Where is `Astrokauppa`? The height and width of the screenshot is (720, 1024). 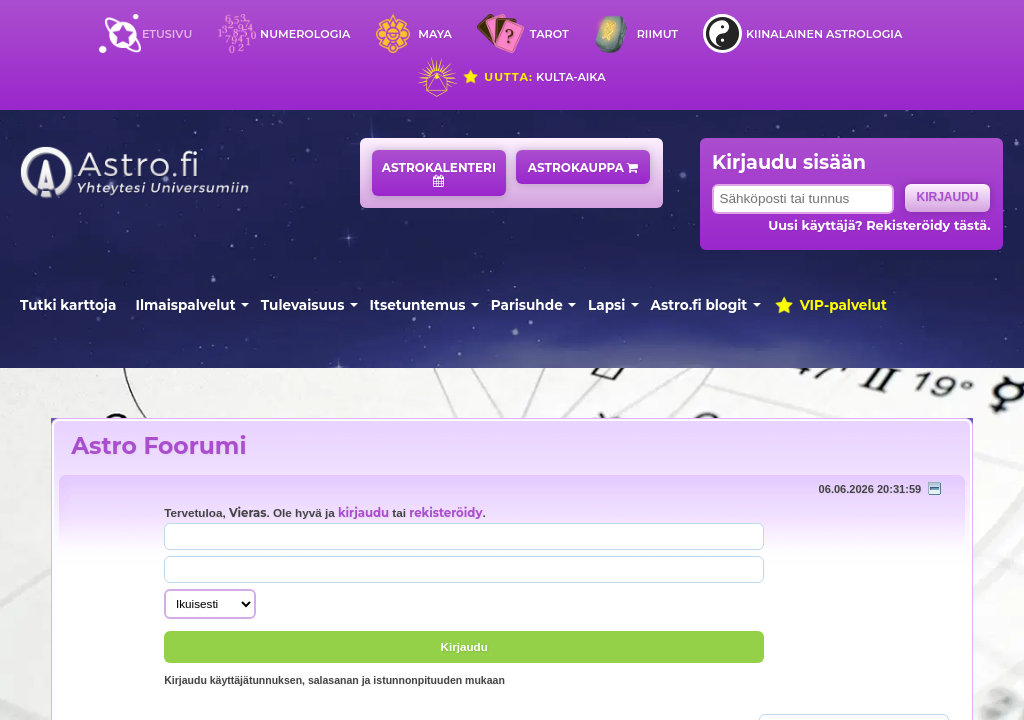 Astrokauppa is located at coordinates (583, 167).